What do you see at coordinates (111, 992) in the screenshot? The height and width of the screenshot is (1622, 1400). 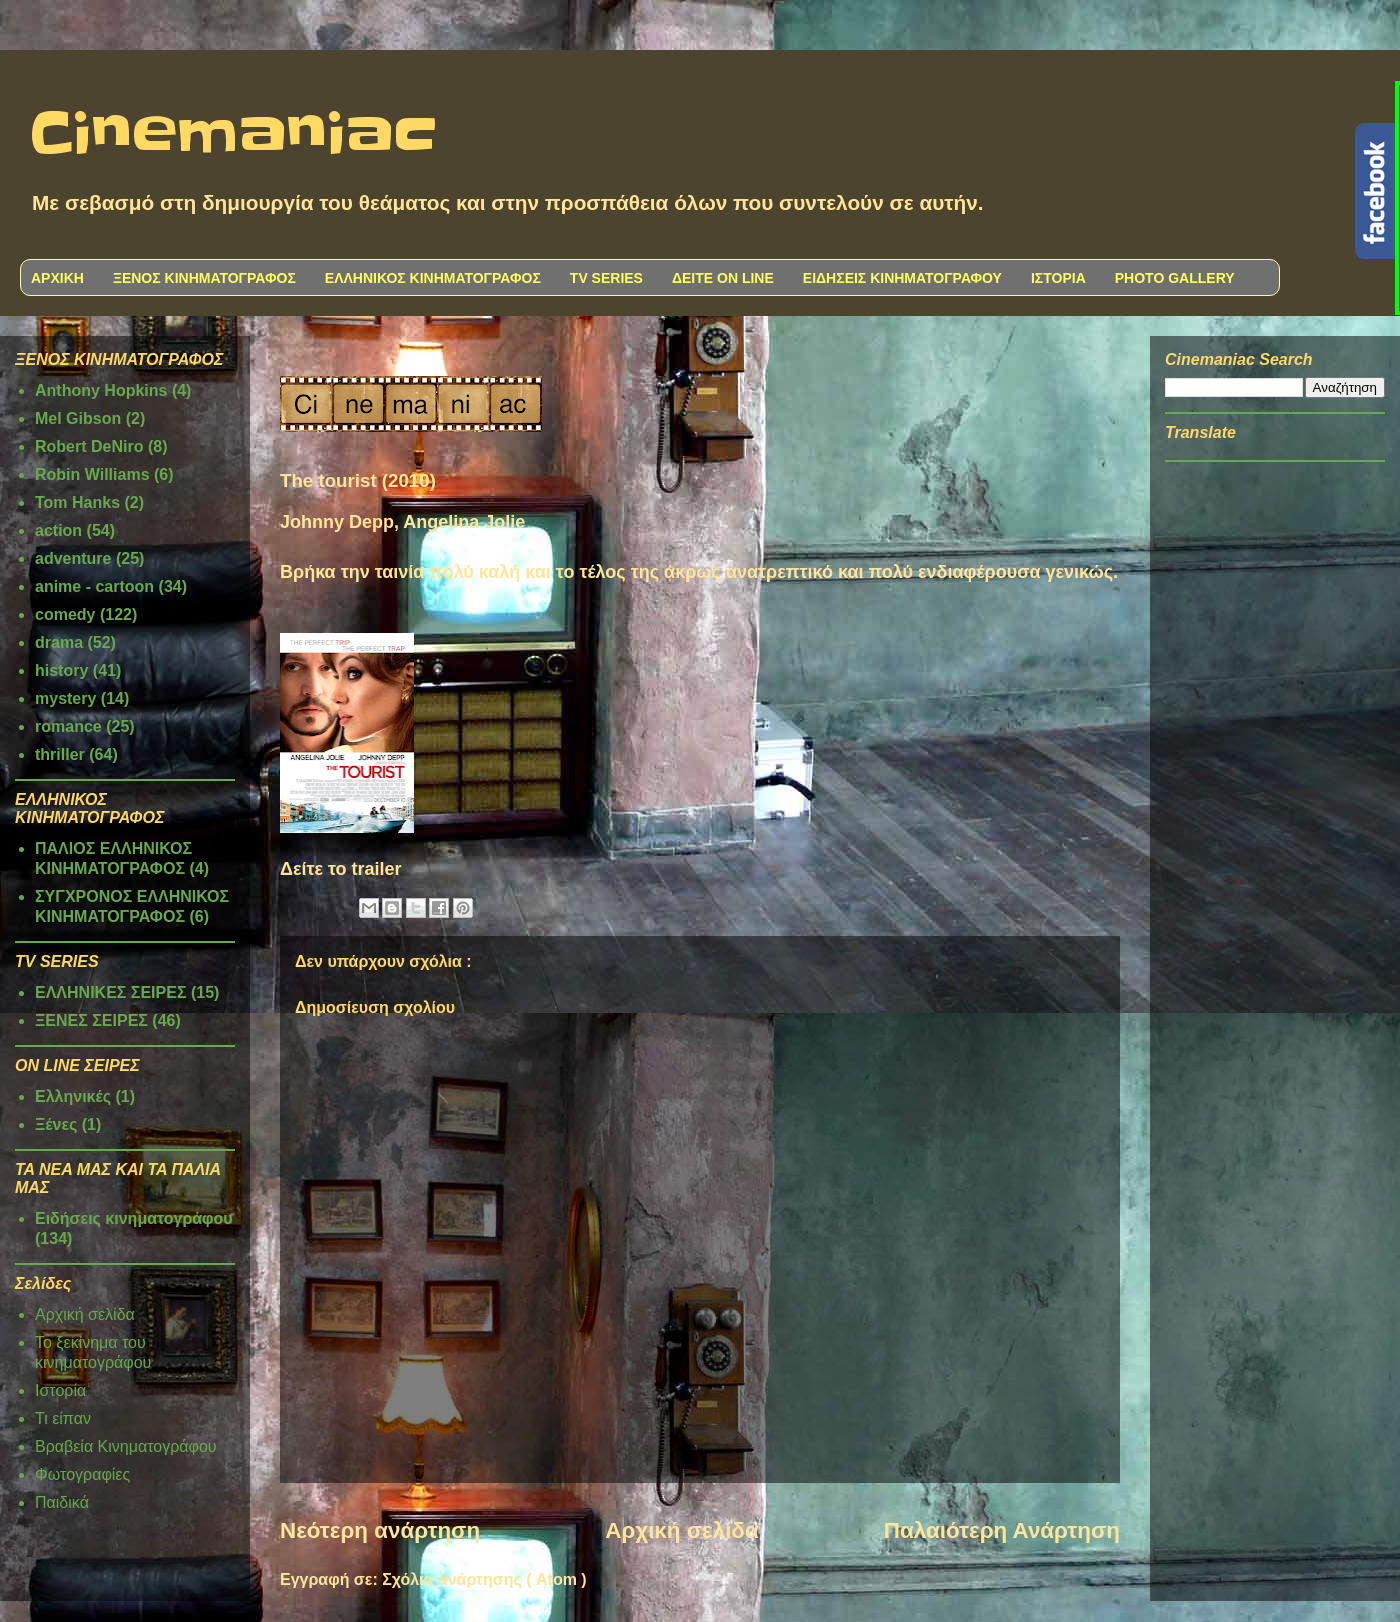 I see `ΕΛΛΗΝΙΚΕΣ ΣΕΙΡΕΣ` at bounding box center [111, 992].